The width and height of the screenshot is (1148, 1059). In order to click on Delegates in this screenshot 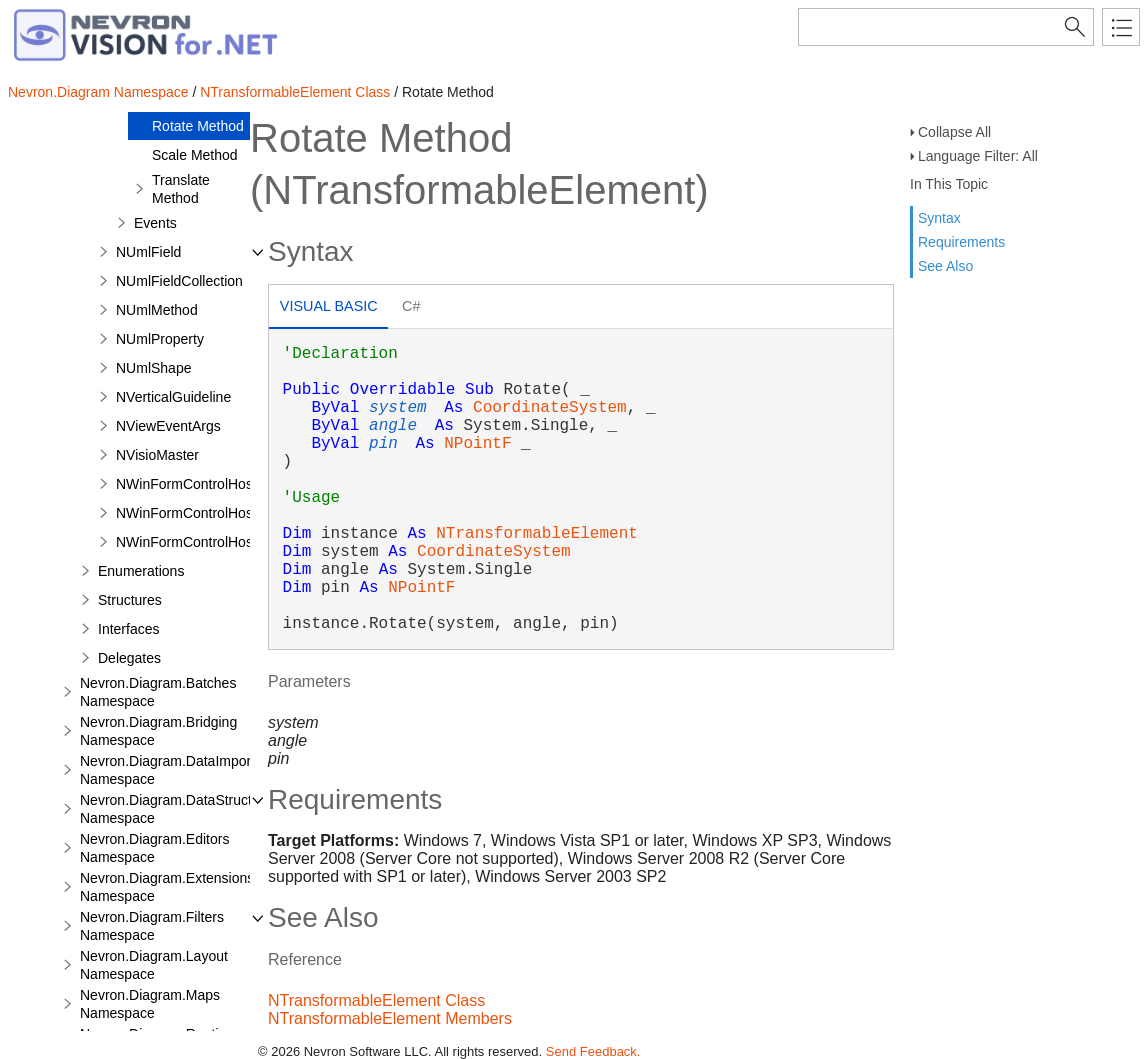, I will do `click(129, 658)`.